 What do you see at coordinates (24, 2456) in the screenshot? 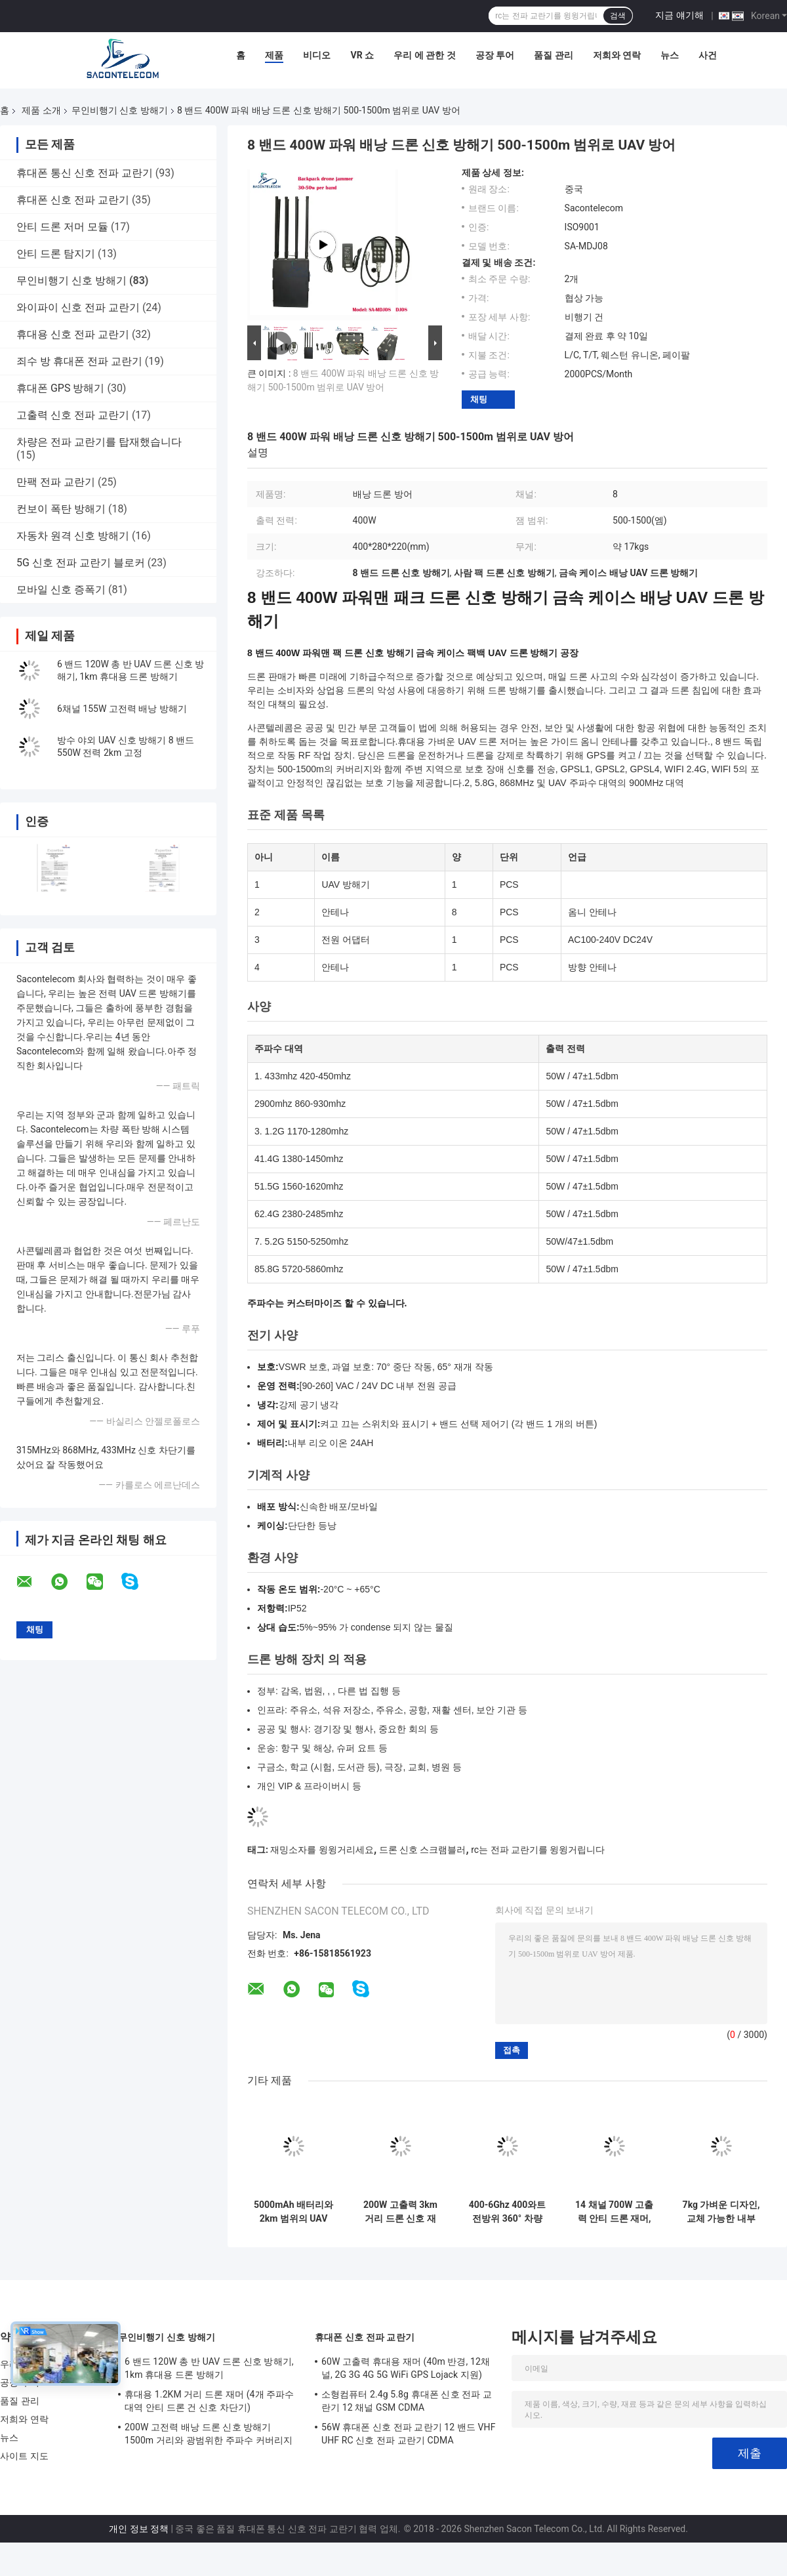
I see `사이트 지도` at bounding box center [24, 2456].